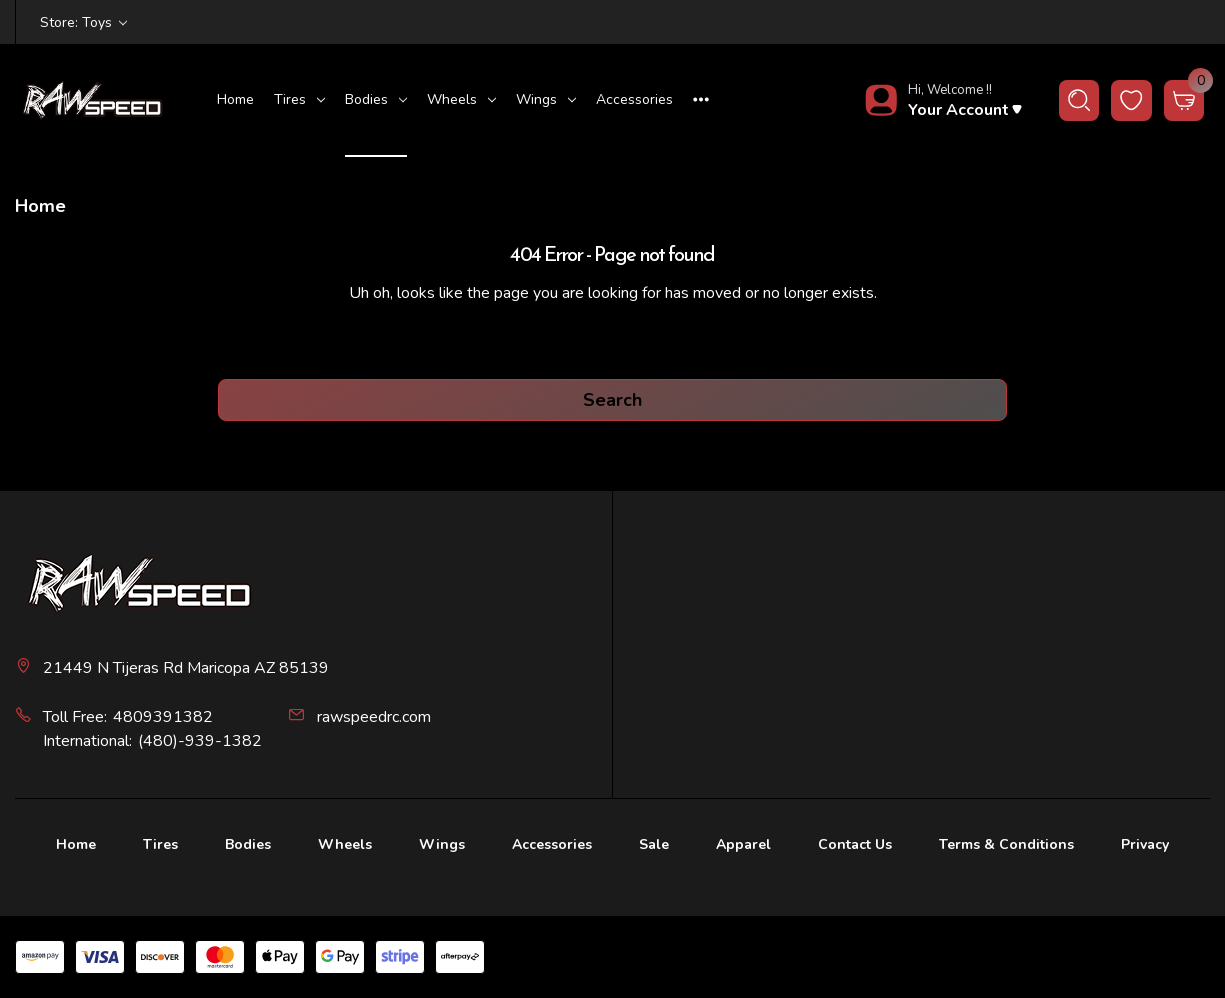 The width and height of the screenshot is (1225, 998). What do you see at coordinates (461, 99) in the screenshot?
I see `Wheels` at bounding box center [461, 99].